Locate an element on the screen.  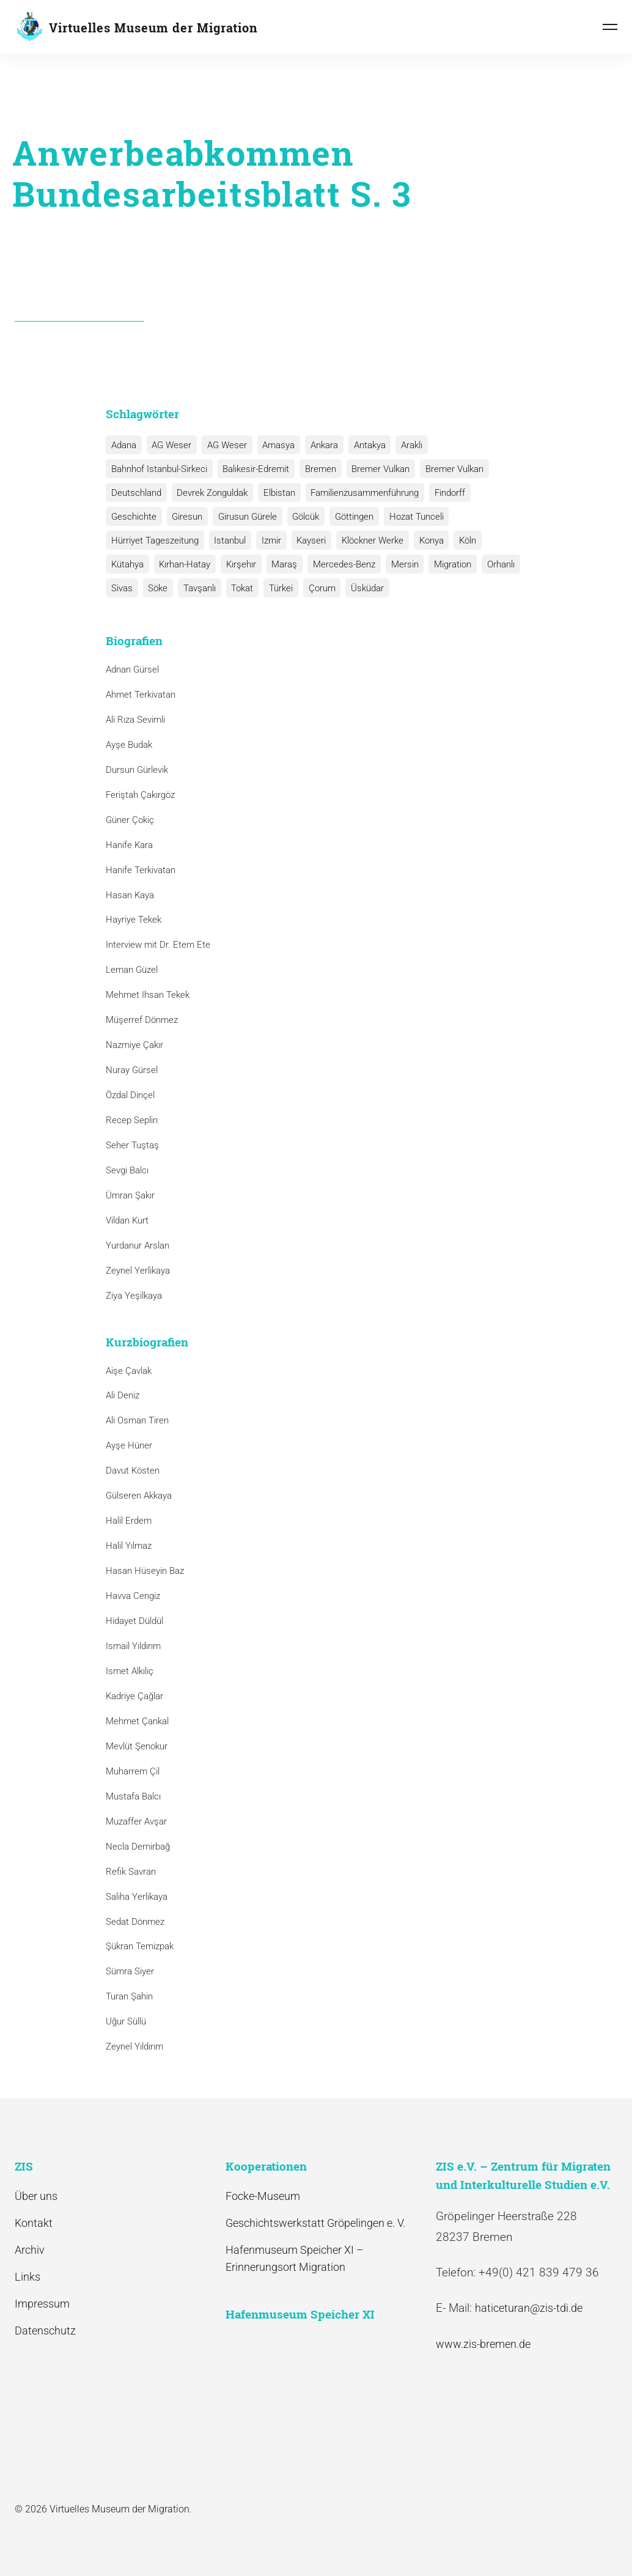
Halil Erdem is located at coordinates (129, 1520).